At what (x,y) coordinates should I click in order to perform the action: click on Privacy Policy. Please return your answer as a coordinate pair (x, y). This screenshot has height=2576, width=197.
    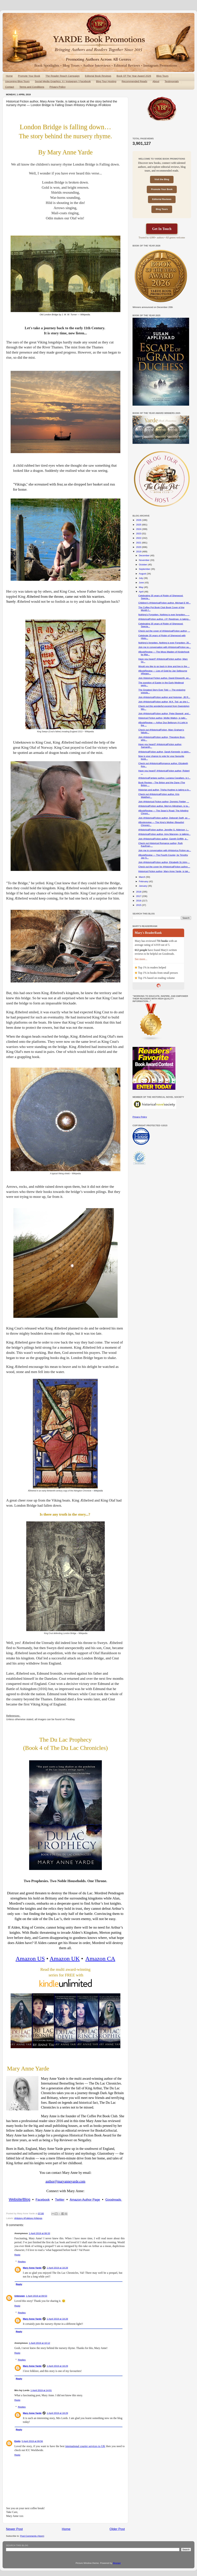
    Looking at the image, I should click on (57, 86).